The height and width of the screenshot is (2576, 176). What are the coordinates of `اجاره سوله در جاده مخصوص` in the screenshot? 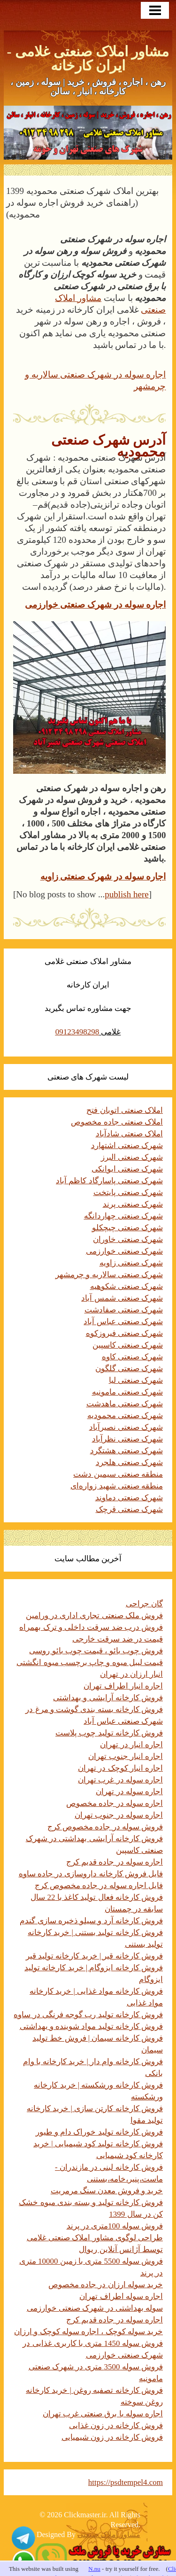 It's located at (114, 1803).